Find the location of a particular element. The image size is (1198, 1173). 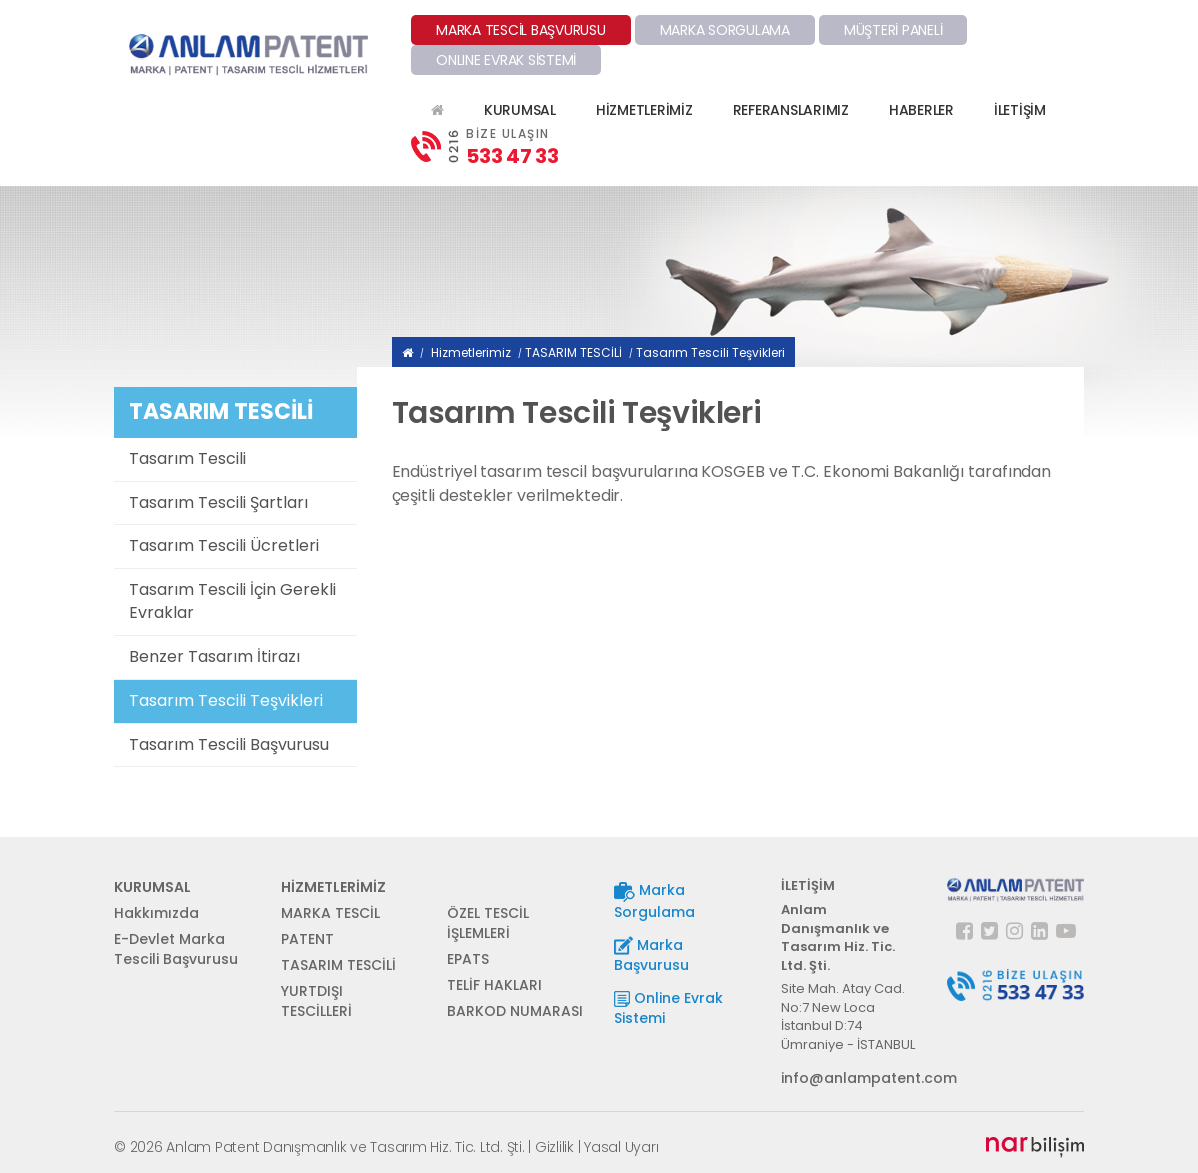

Tasarım Tescili Başvurusu is located at coordinates (229, 744).